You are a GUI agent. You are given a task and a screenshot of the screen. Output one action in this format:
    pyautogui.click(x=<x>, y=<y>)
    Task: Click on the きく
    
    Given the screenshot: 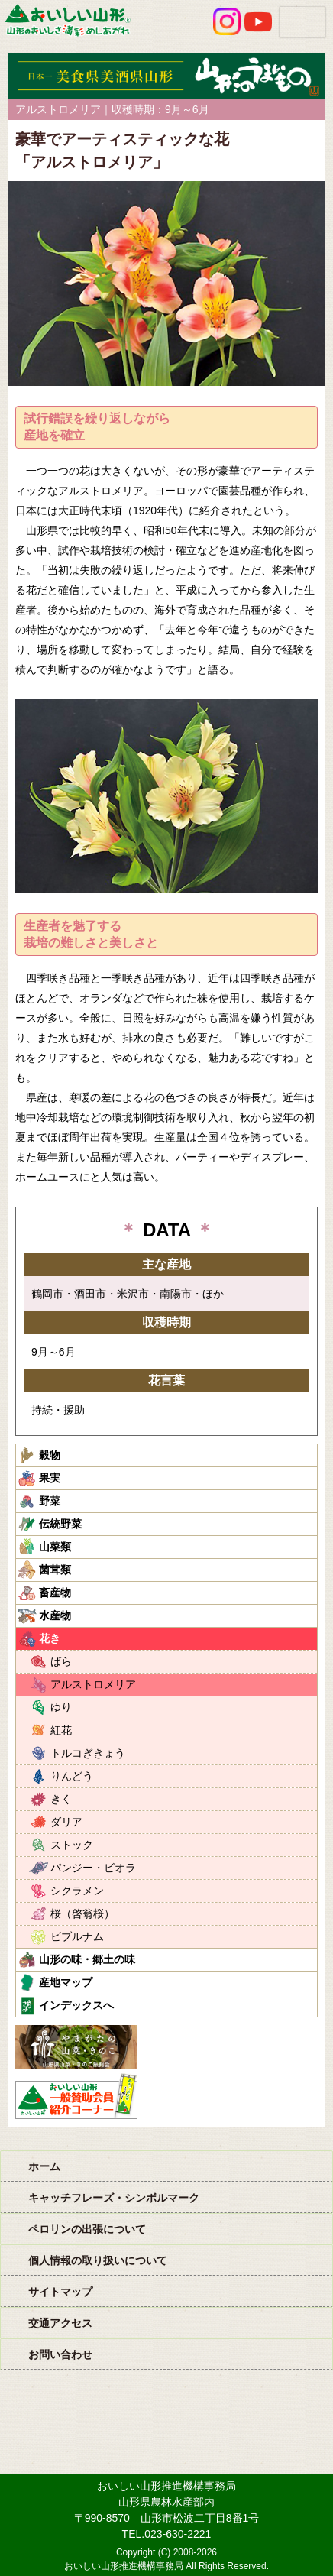 What is the action you would take?
    pyautogui.click(x=61, y=1799)
    